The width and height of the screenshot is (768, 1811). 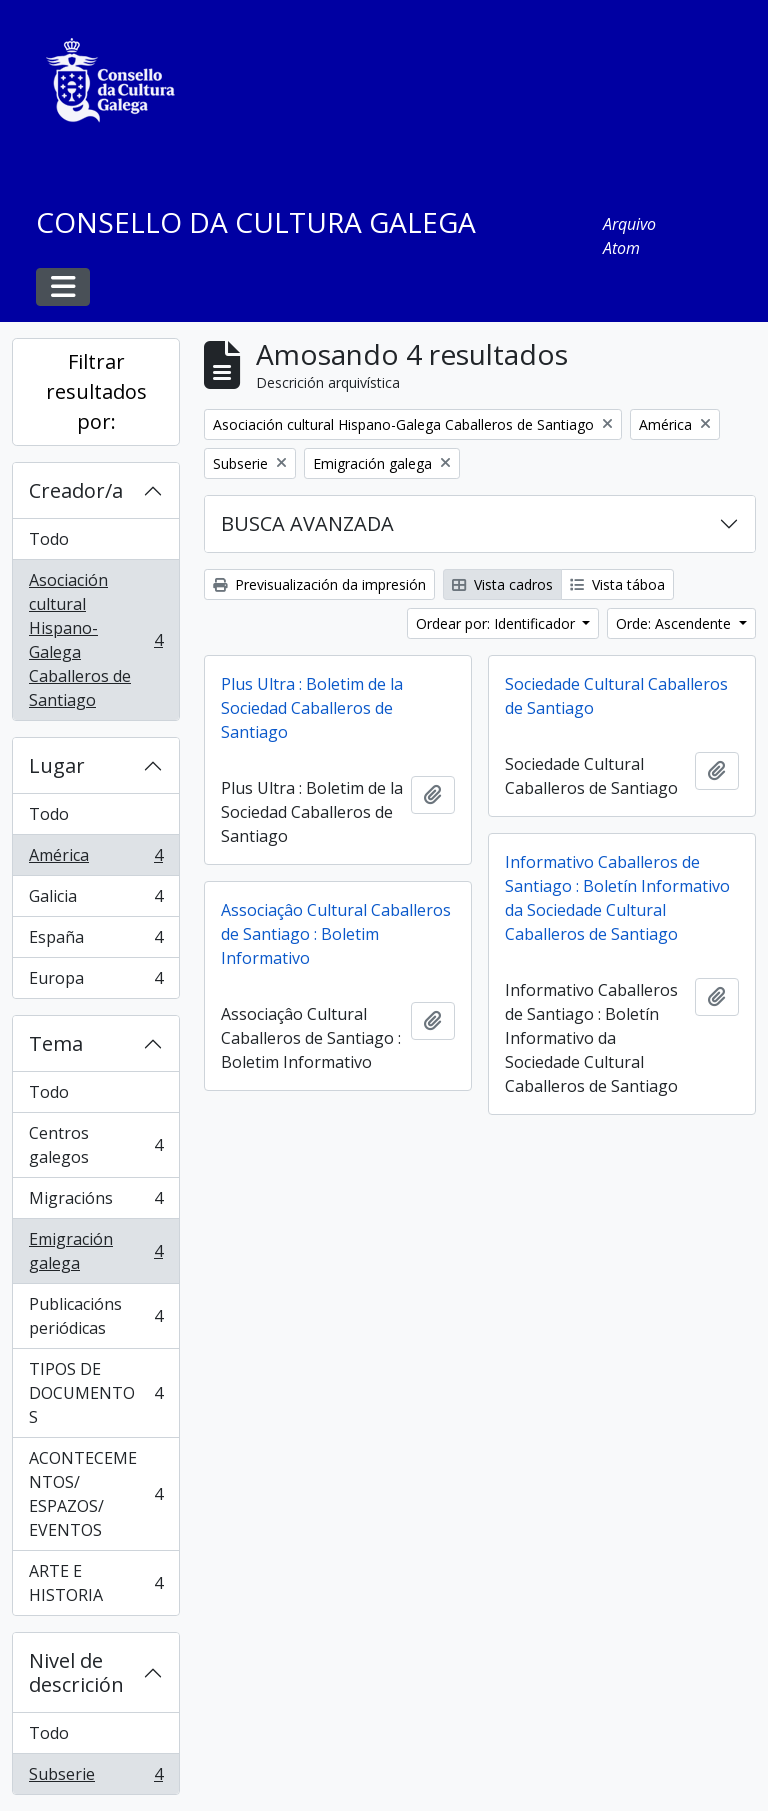 What do you see at coordinates (95, 1316) in the screenshot?
I see `Publicacións periódicas` at bounding box center [95, 1316].